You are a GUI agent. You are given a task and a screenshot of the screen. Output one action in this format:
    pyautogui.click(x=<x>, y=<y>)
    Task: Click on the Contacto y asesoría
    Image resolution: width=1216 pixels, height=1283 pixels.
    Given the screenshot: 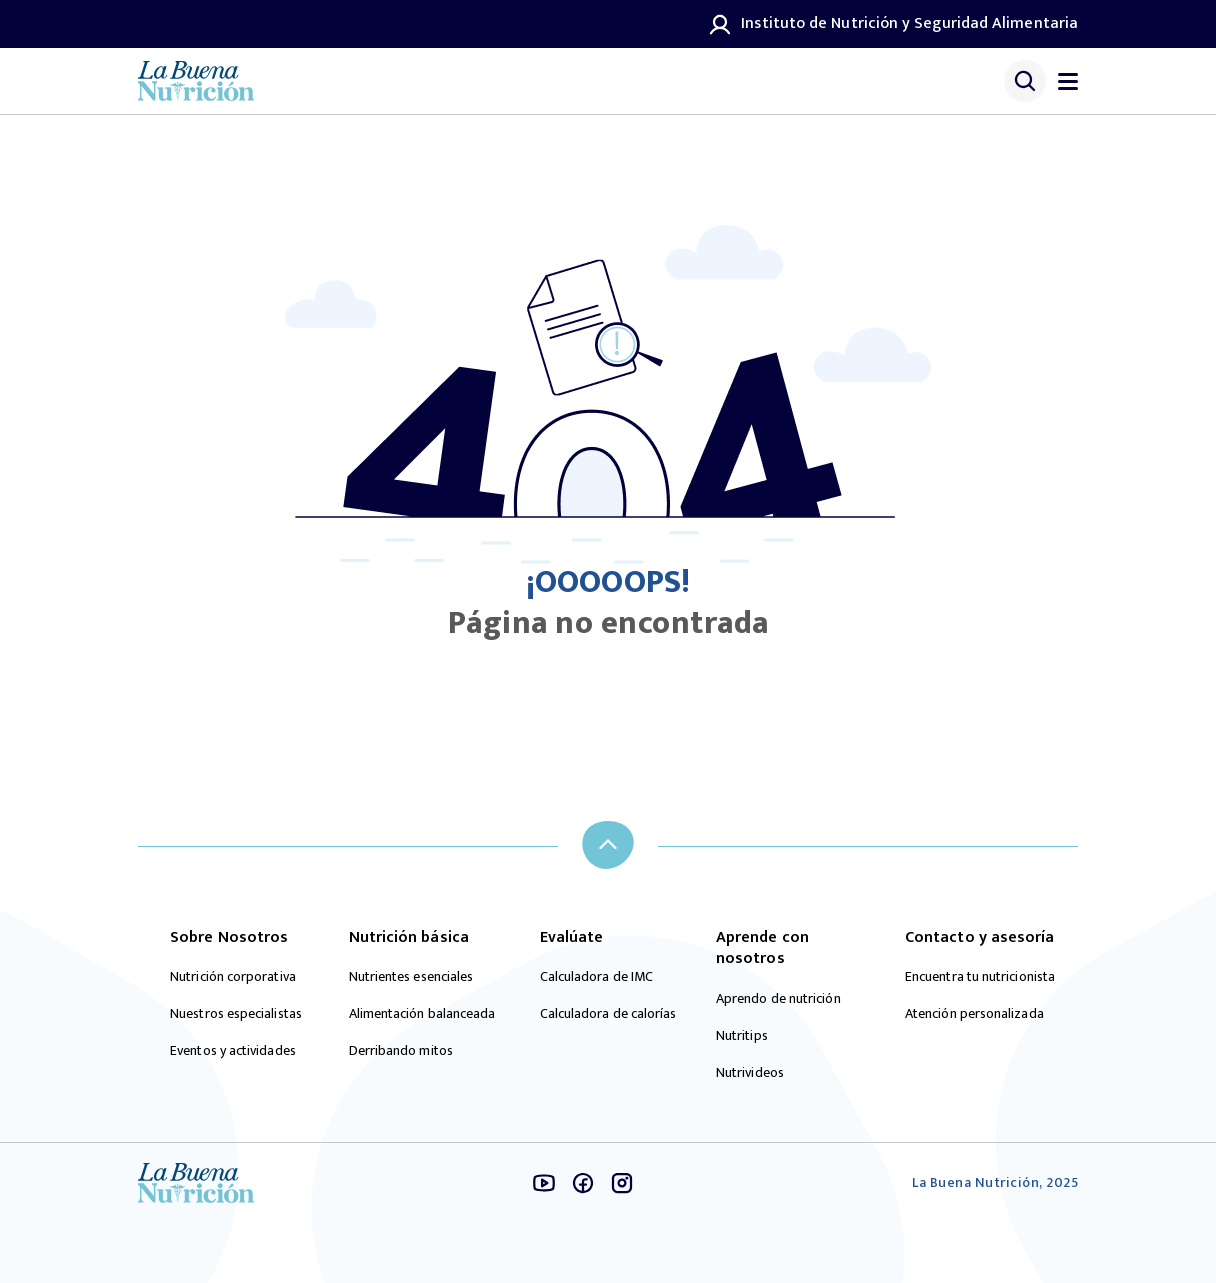 What is the action you would take?
    pyautogui.click(x=980, y=938)
    